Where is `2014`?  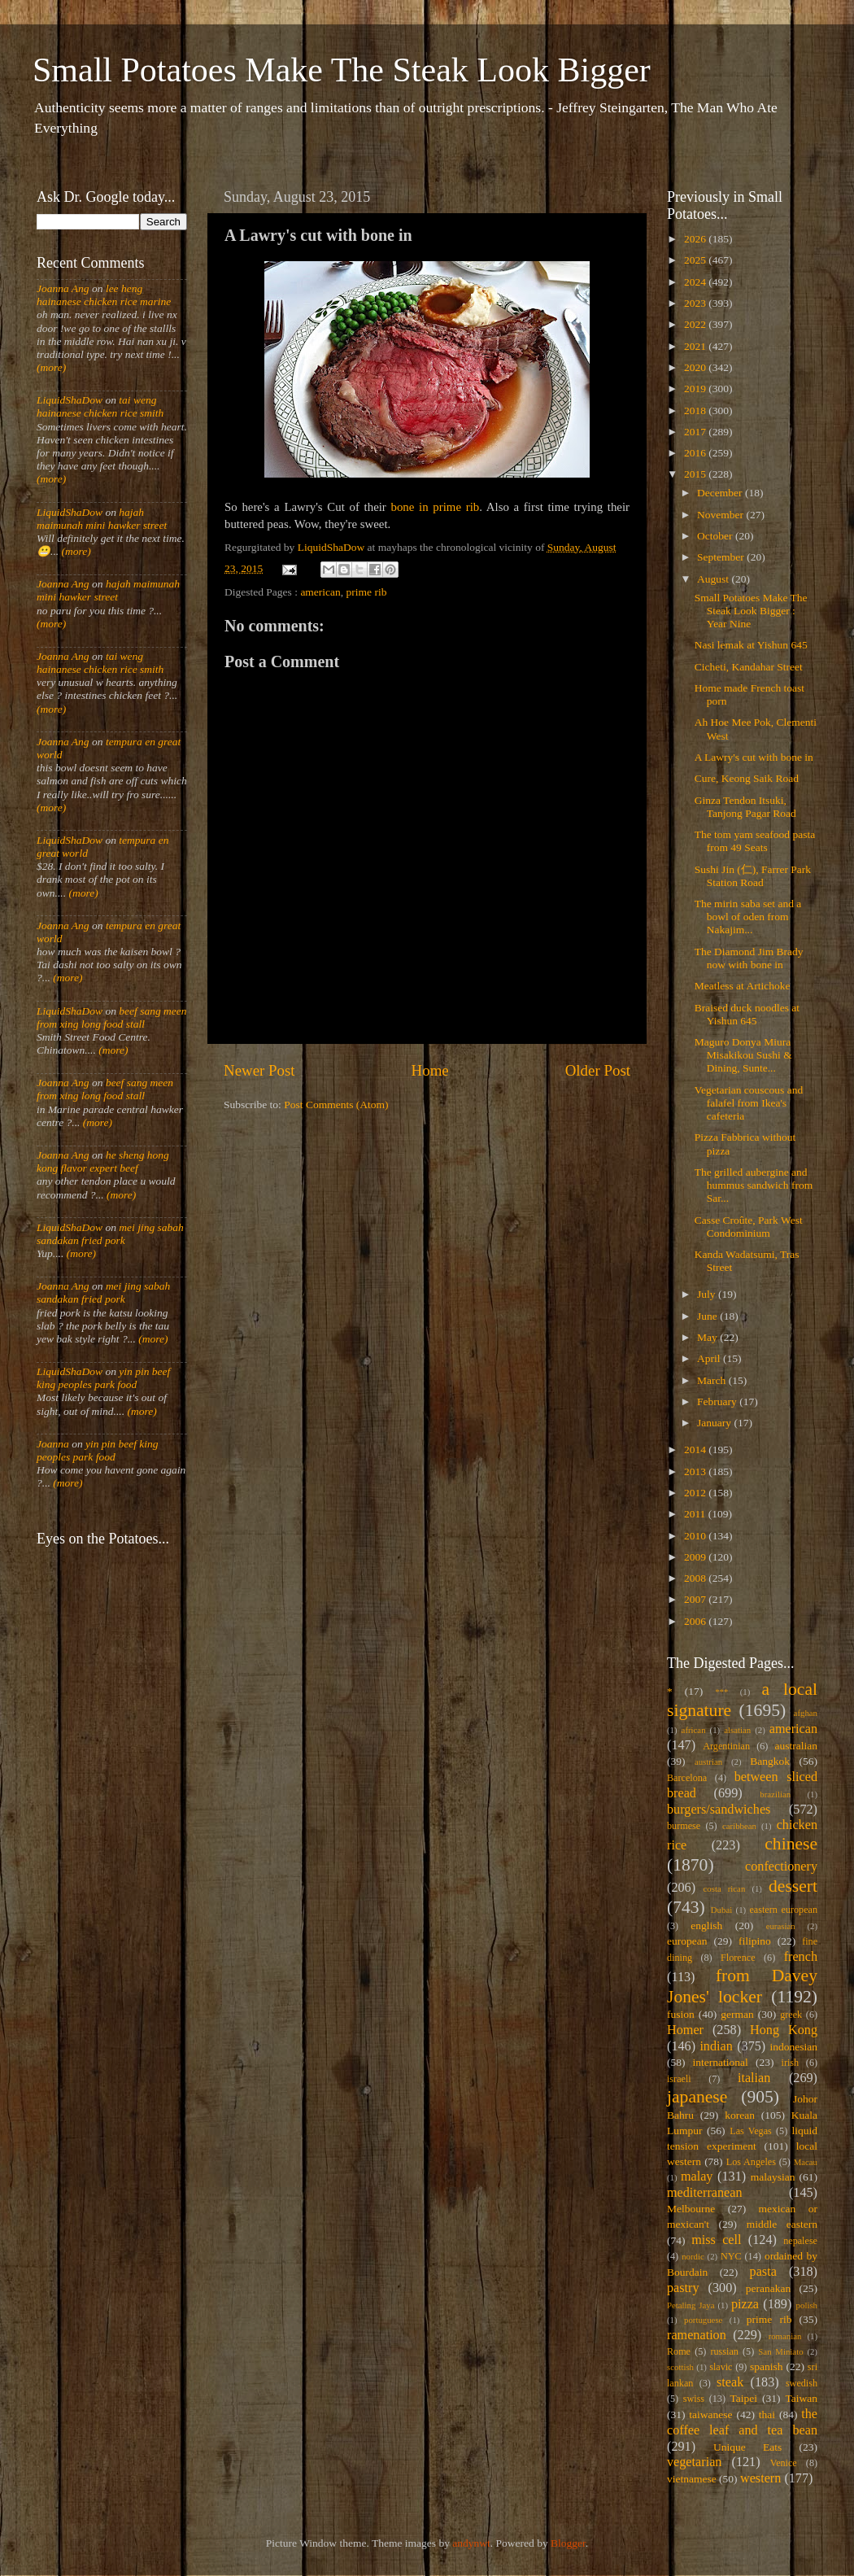
2014 is located at coordinates (696, 1449).